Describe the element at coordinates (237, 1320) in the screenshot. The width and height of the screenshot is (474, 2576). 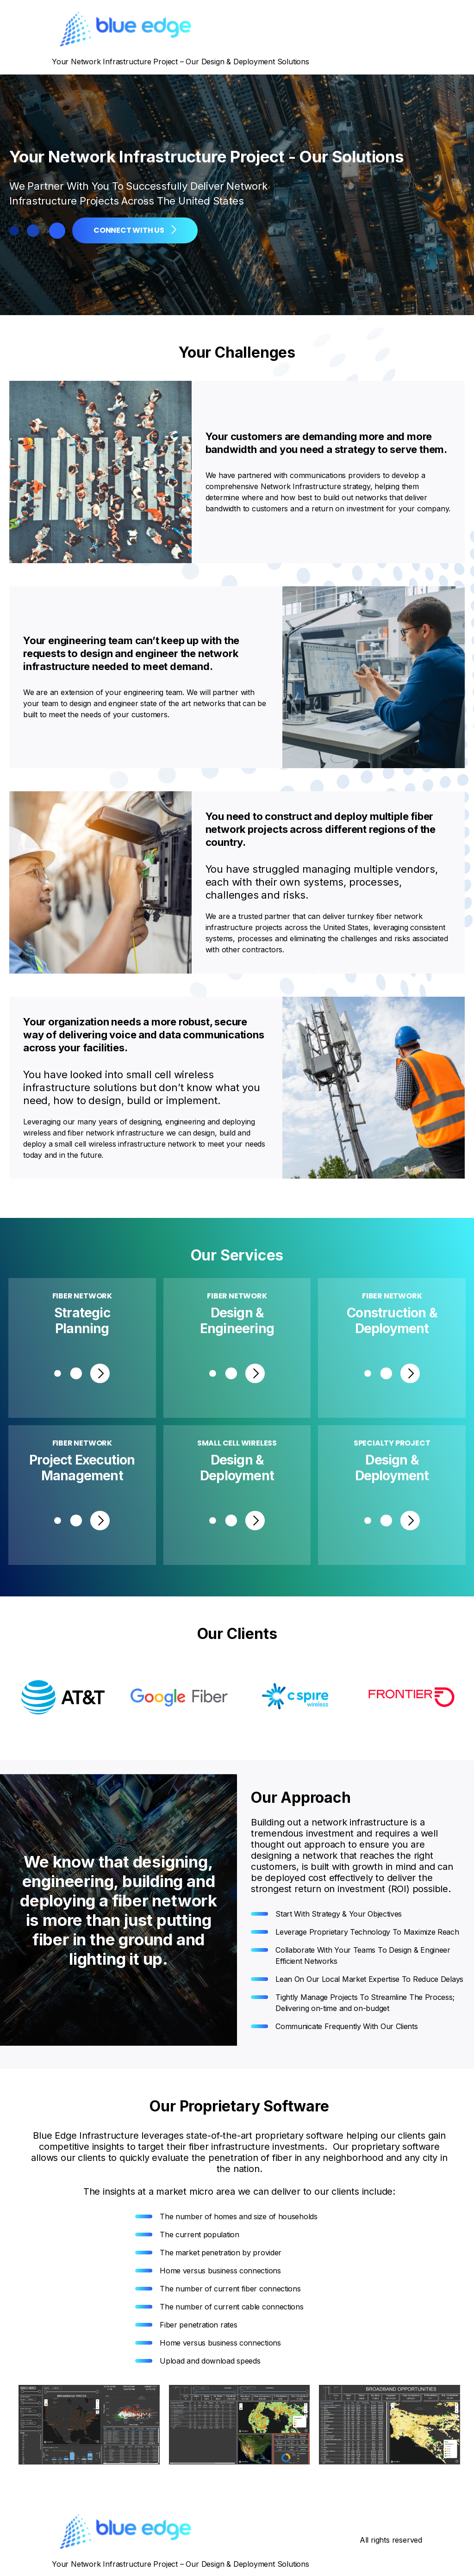
I see `Design &Engineering` at that location.